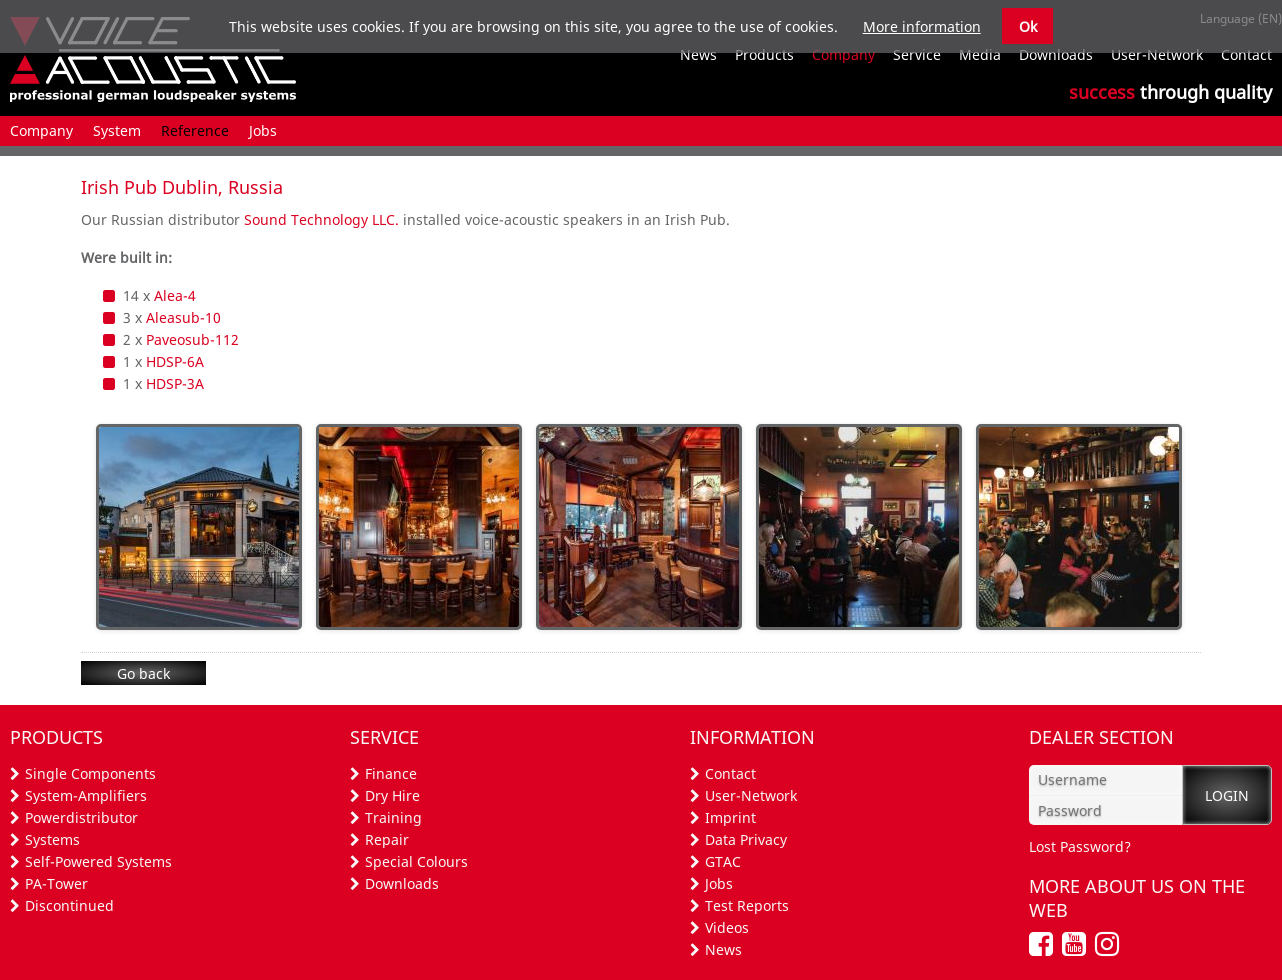  Describe the element at coordinates (387, 839) in the screenshot. I see `Repair` at that location.